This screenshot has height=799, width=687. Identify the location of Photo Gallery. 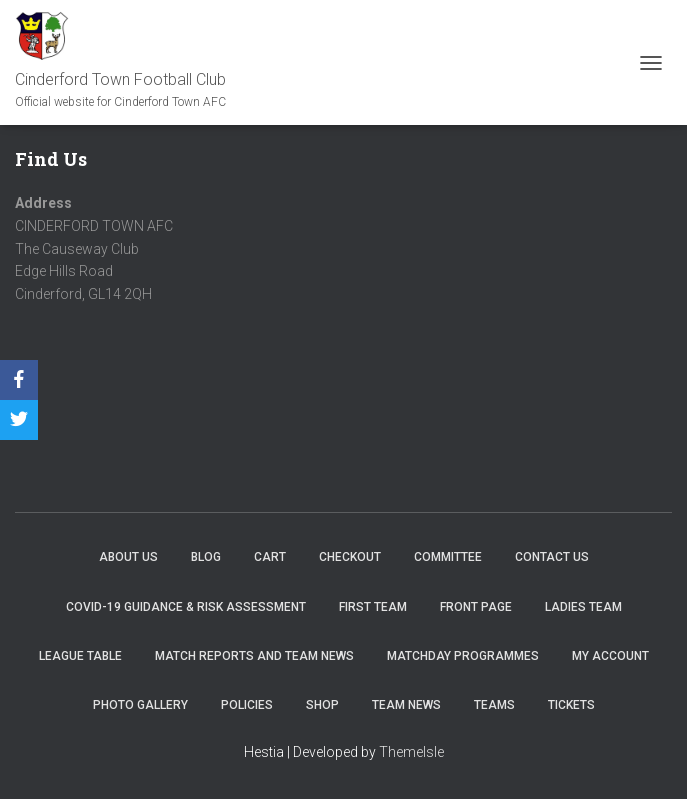
(140, 705).